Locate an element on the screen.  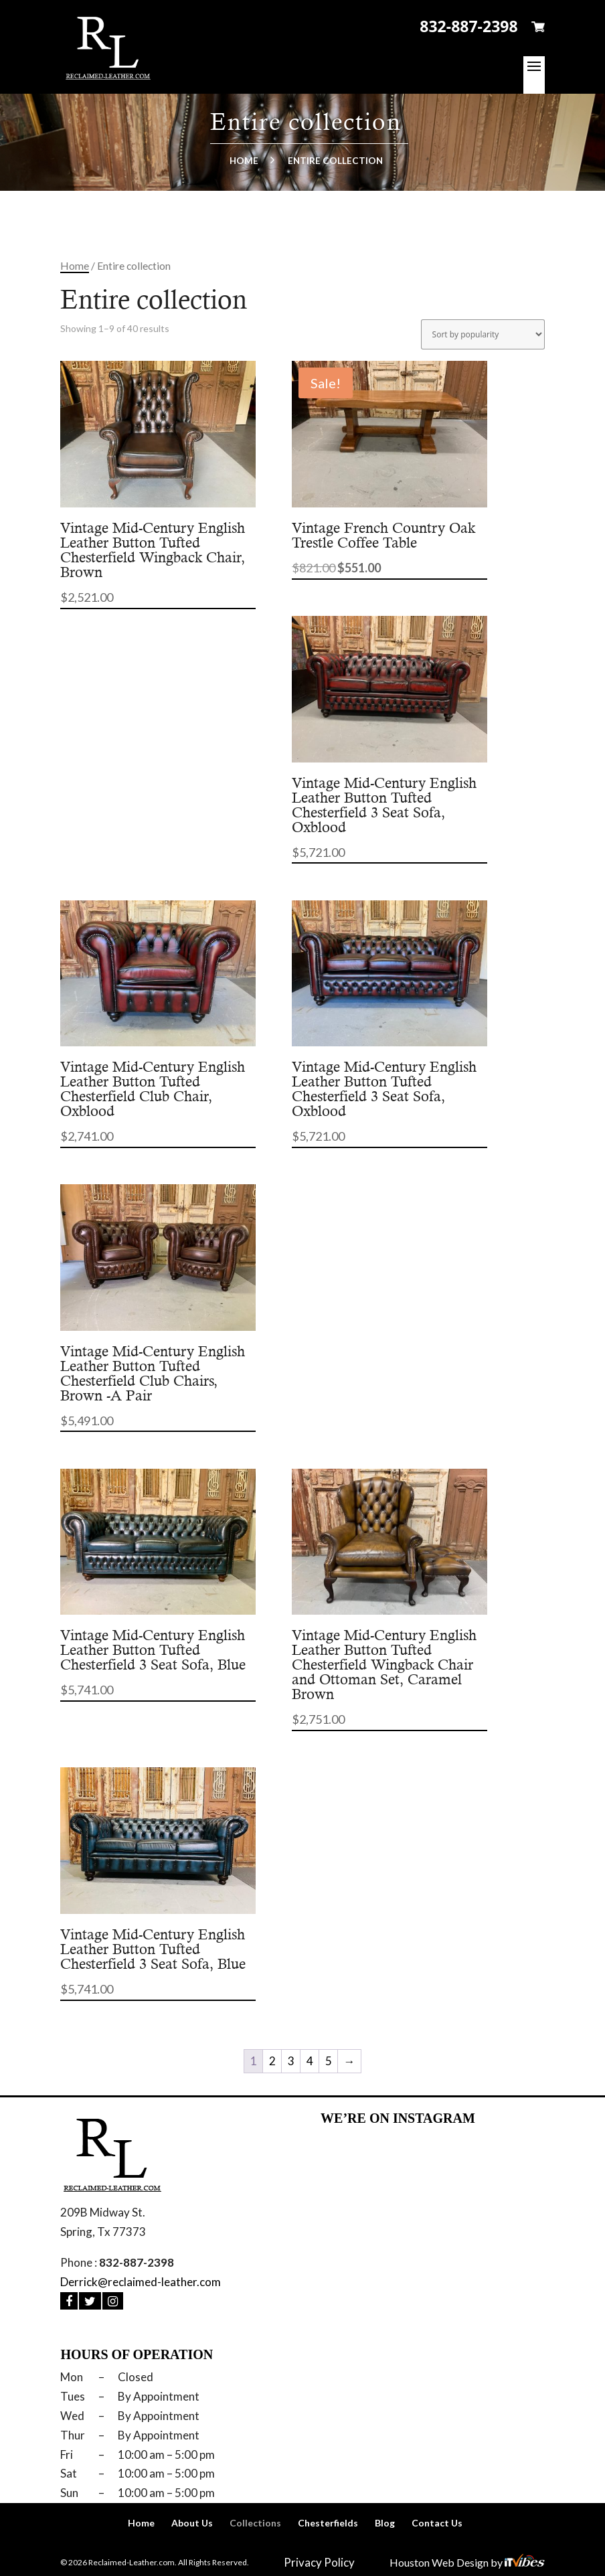
Privacy Policy is located at coordinates (319, 2562).